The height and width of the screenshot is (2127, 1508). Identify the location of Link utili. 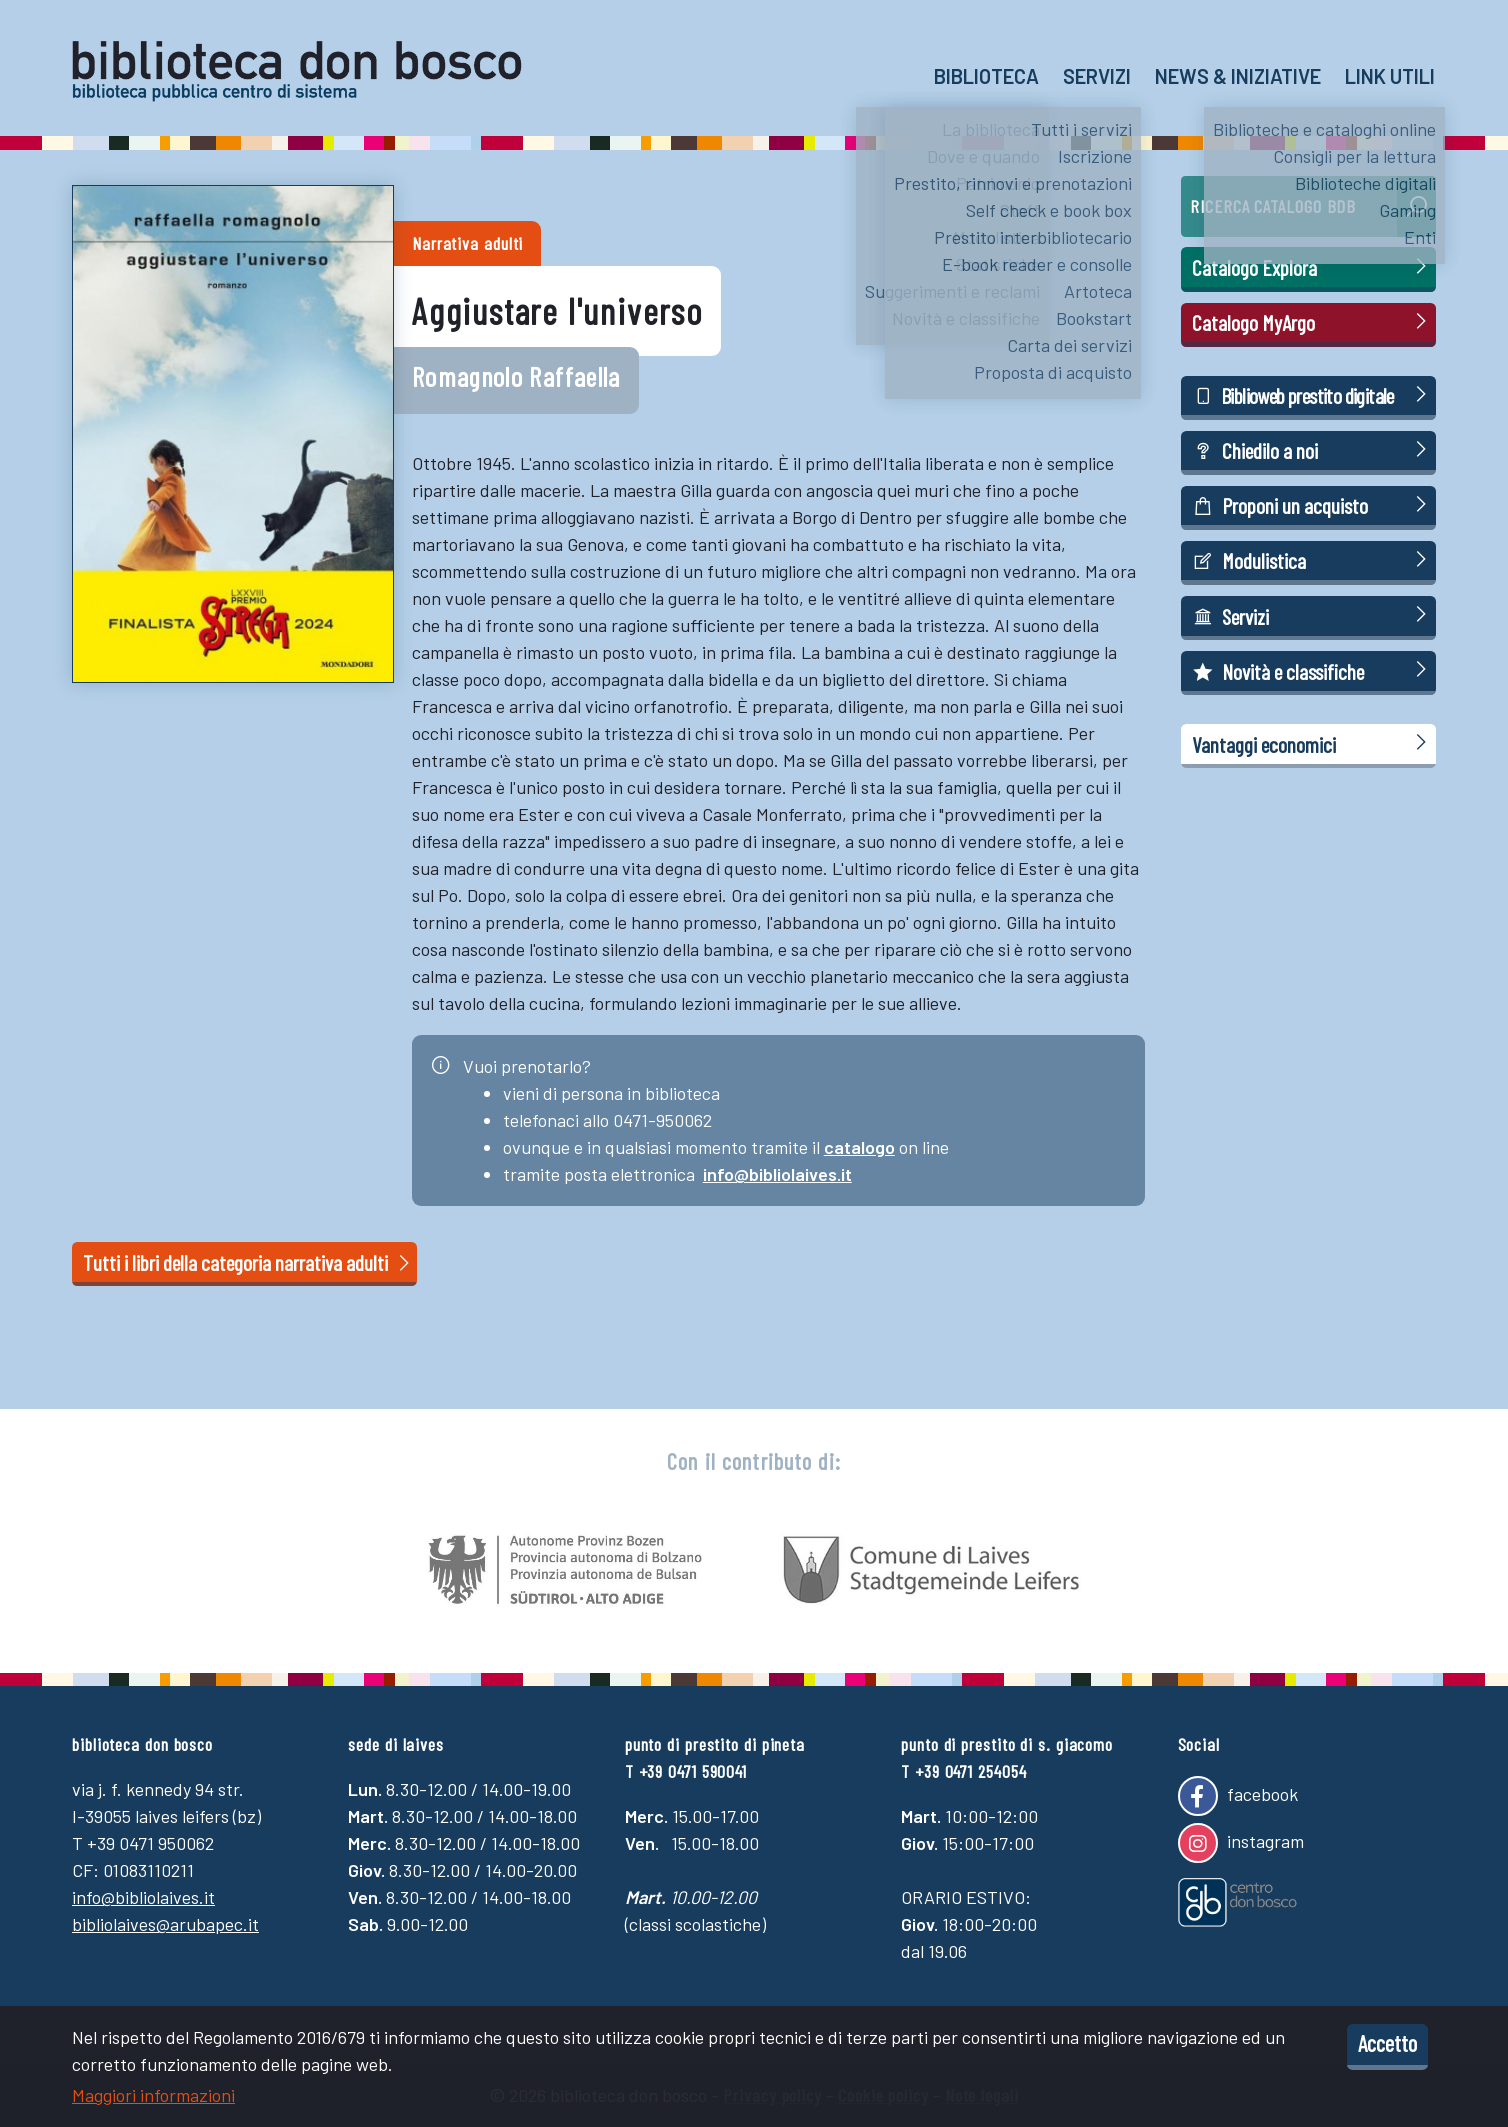
(1390, 76).